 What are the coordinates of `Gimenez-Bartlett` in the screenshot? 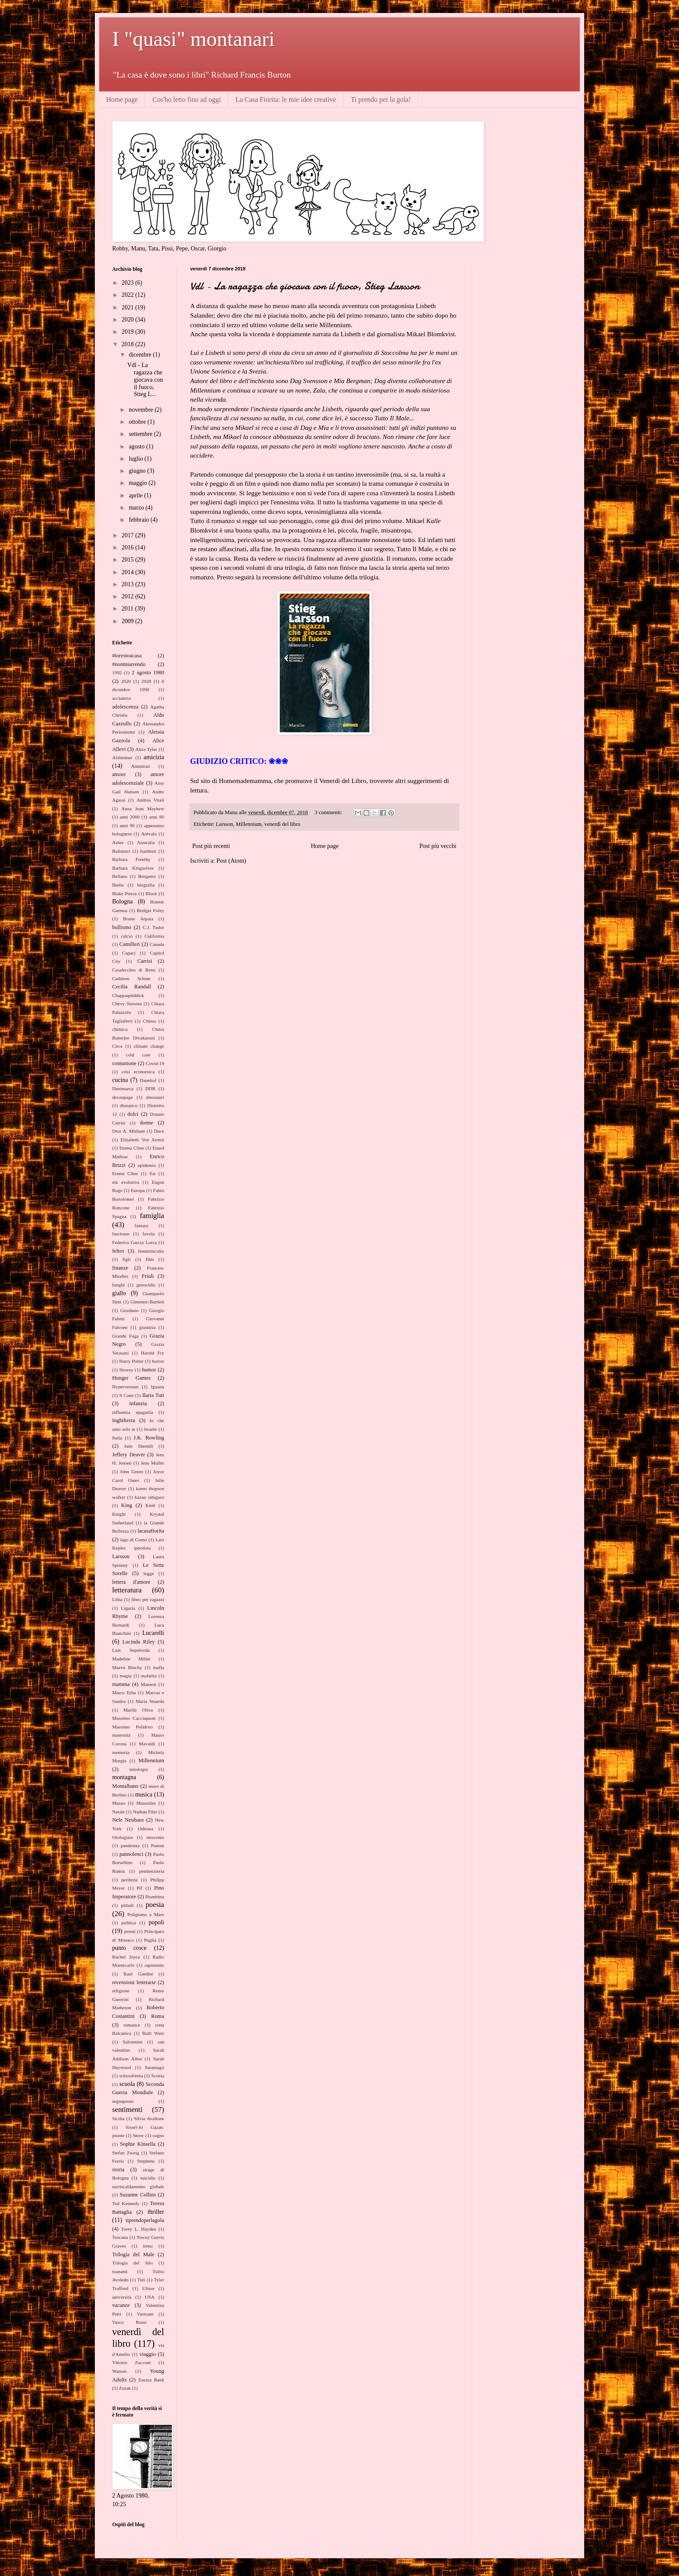 It's located at (147, 1301).